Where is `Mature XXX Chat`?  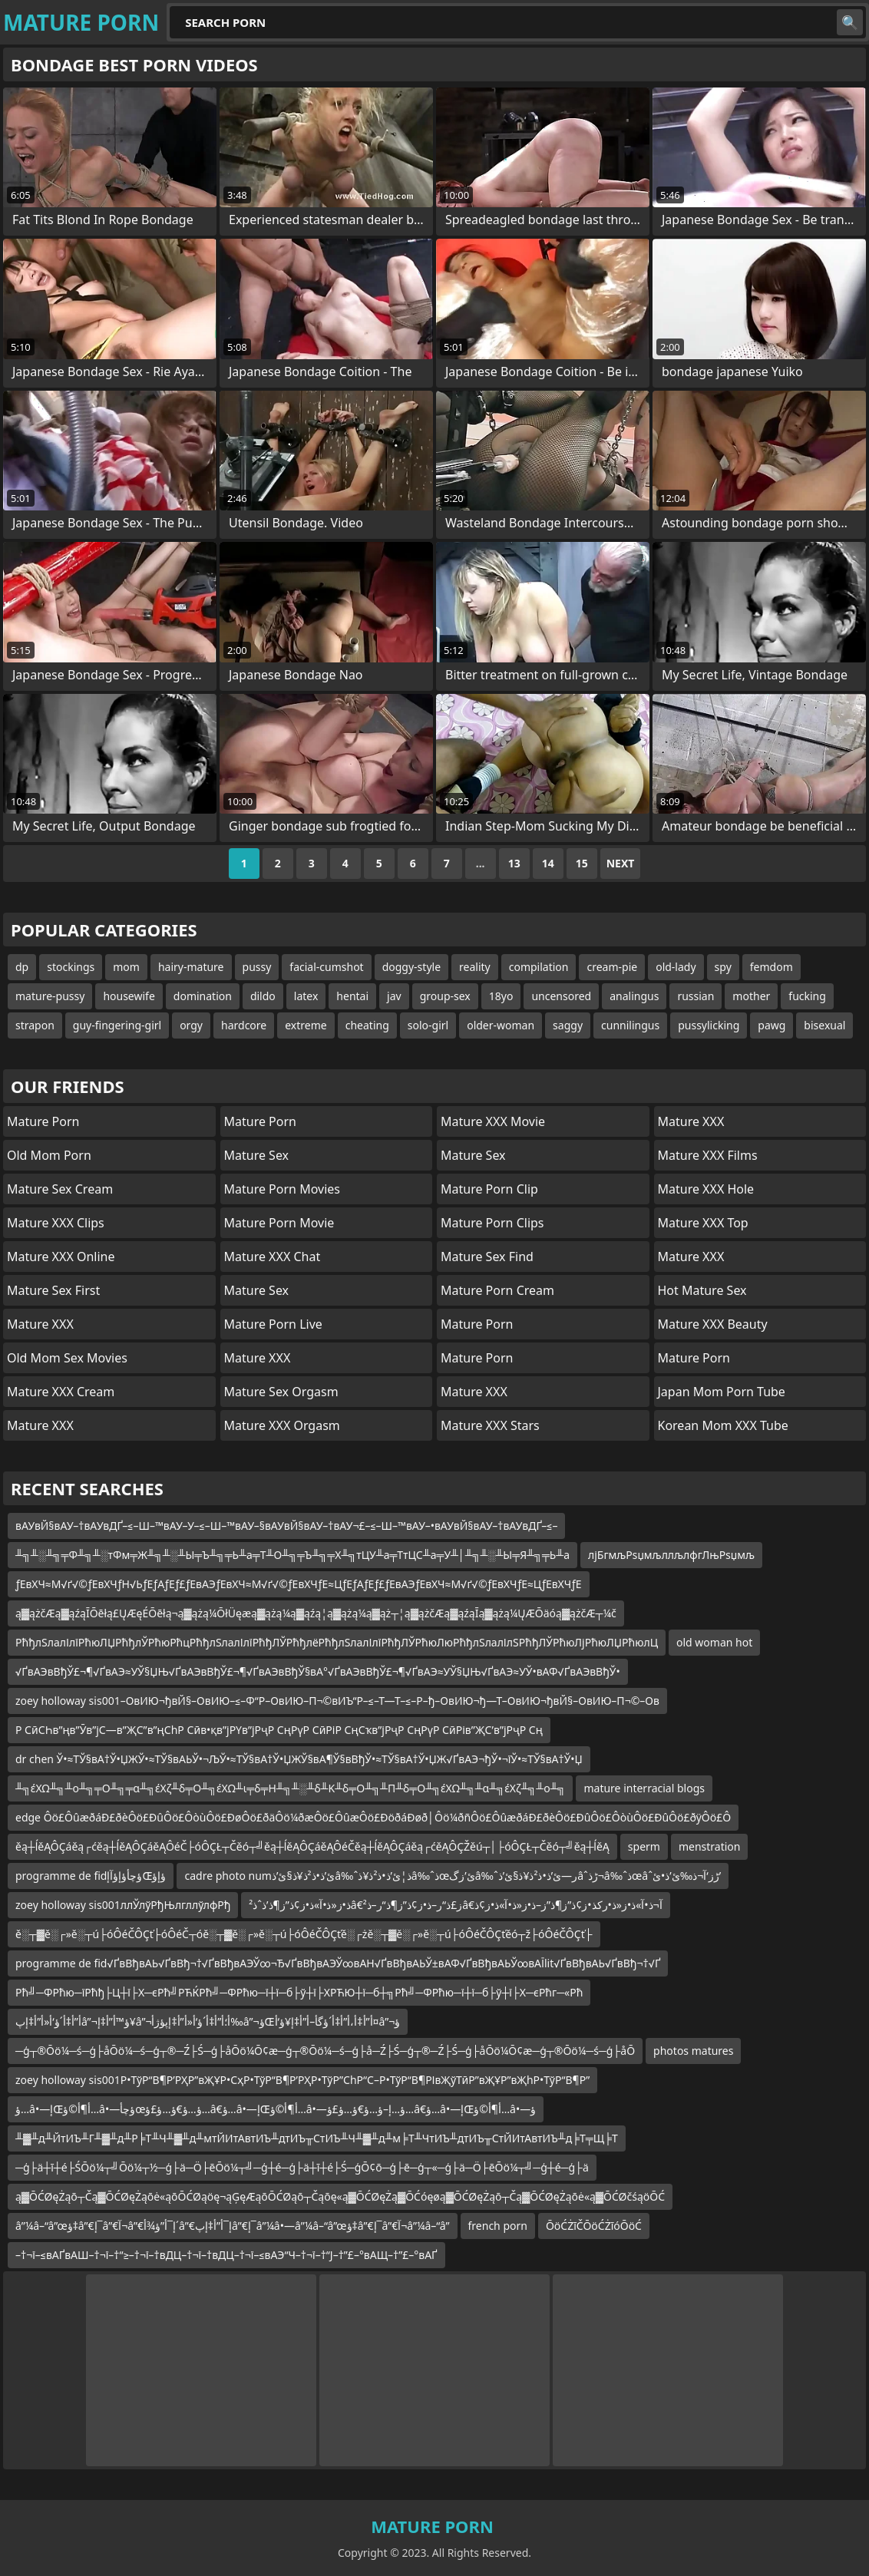
Mature XXX Chat is located at coordinates (272, 1256).